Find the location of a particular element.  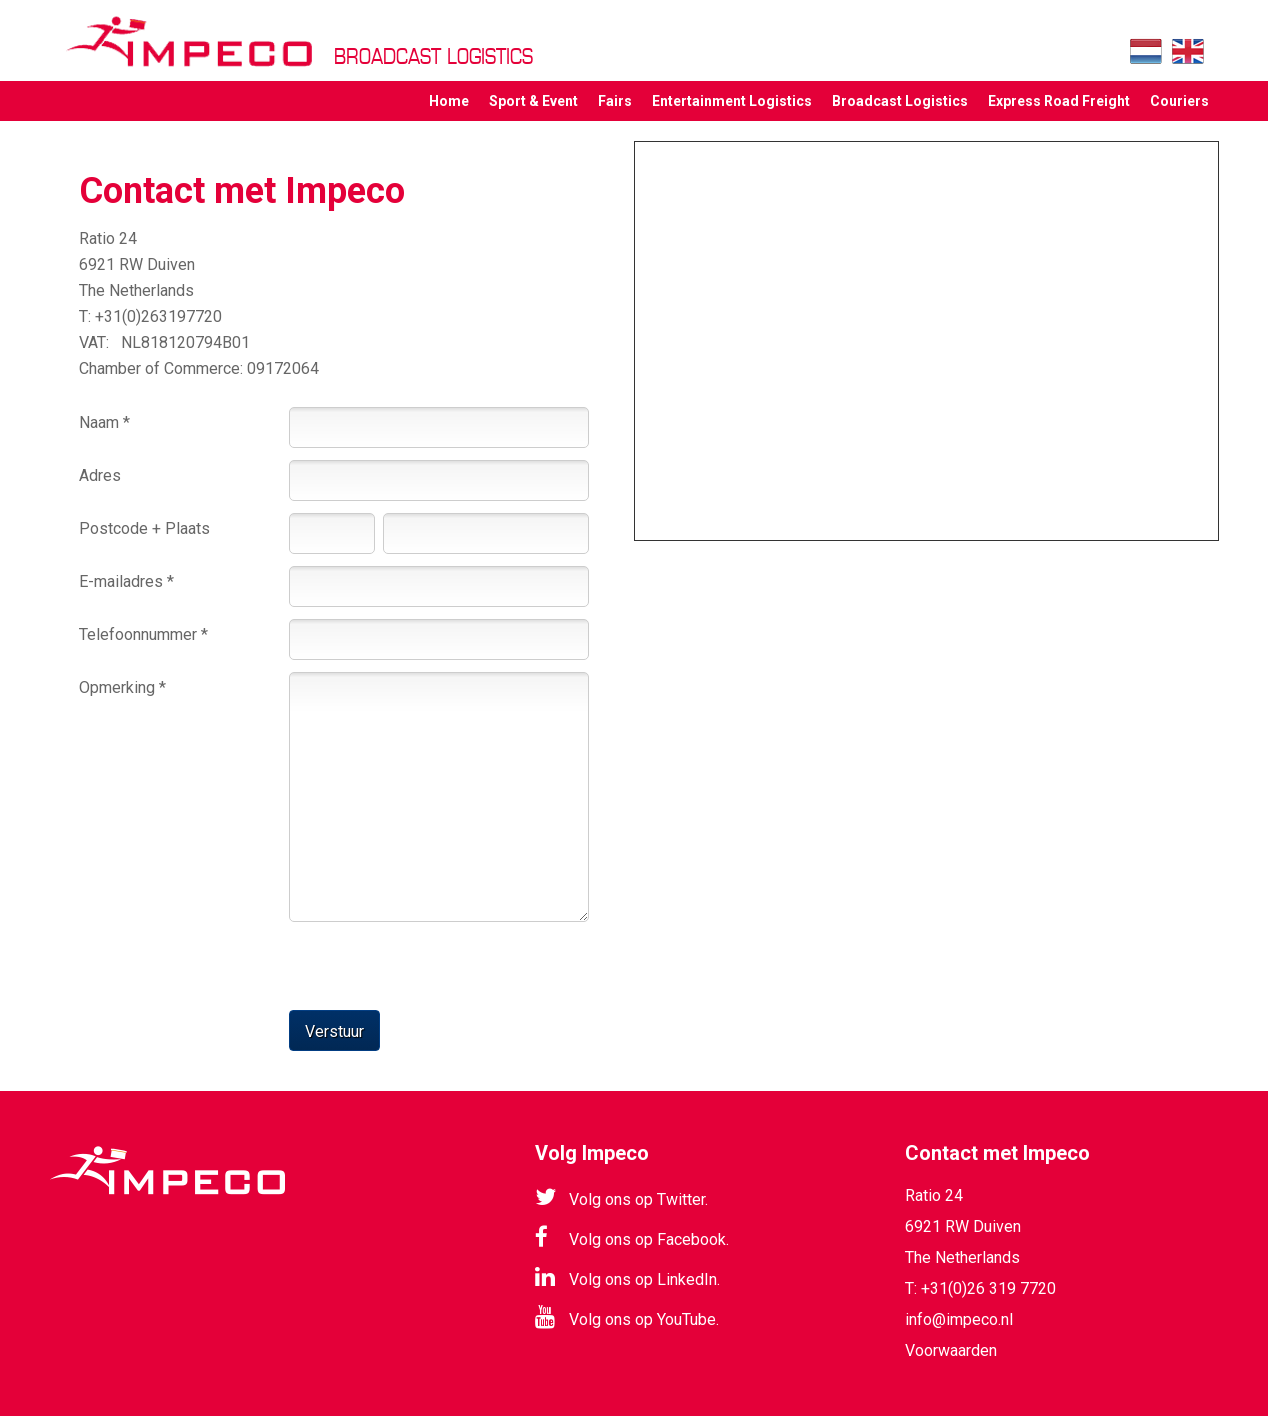

Home is located at coordinates (449, 101).